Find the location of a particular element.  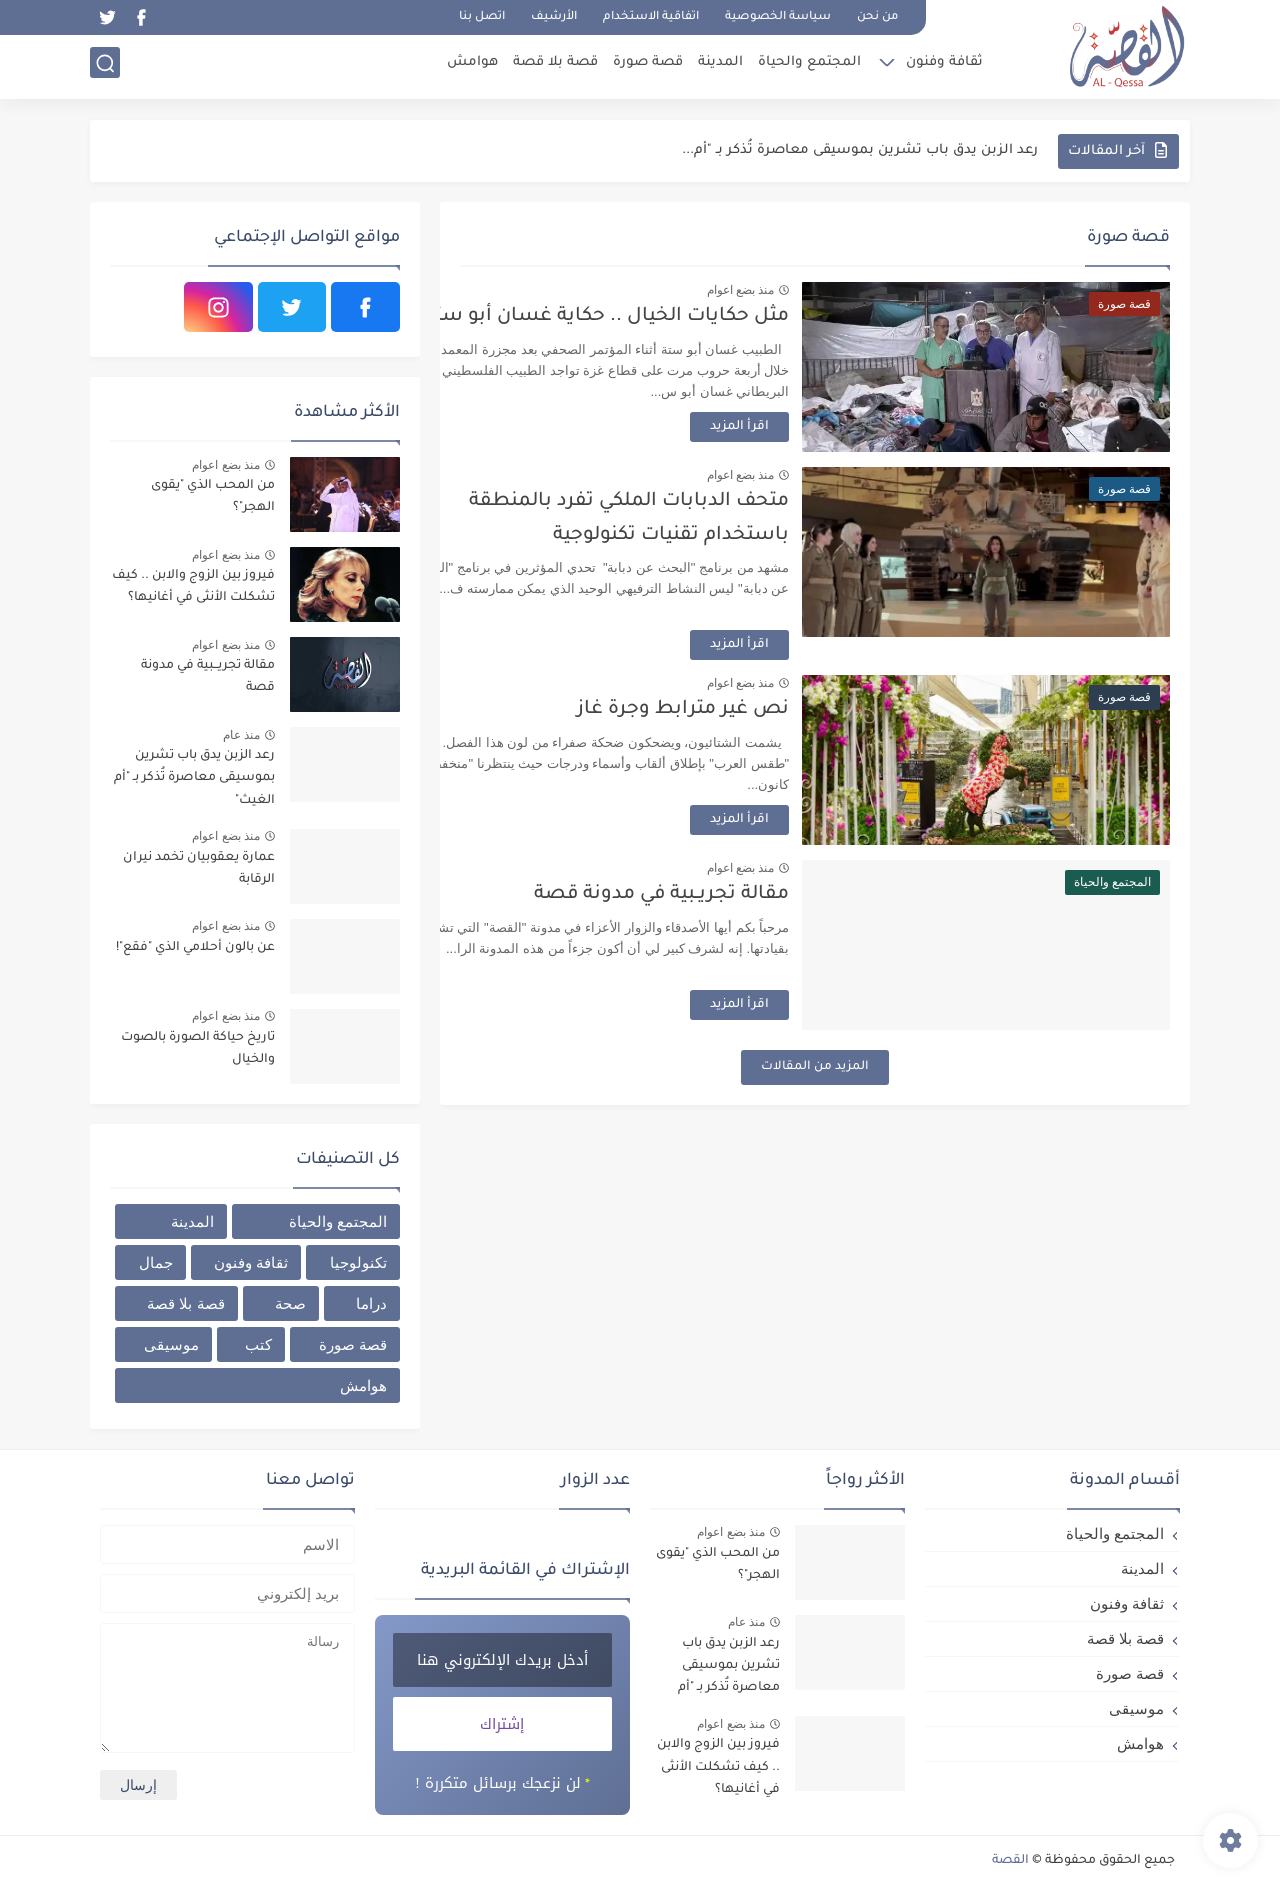

الأرشيف is located at coordinates (554, 17).